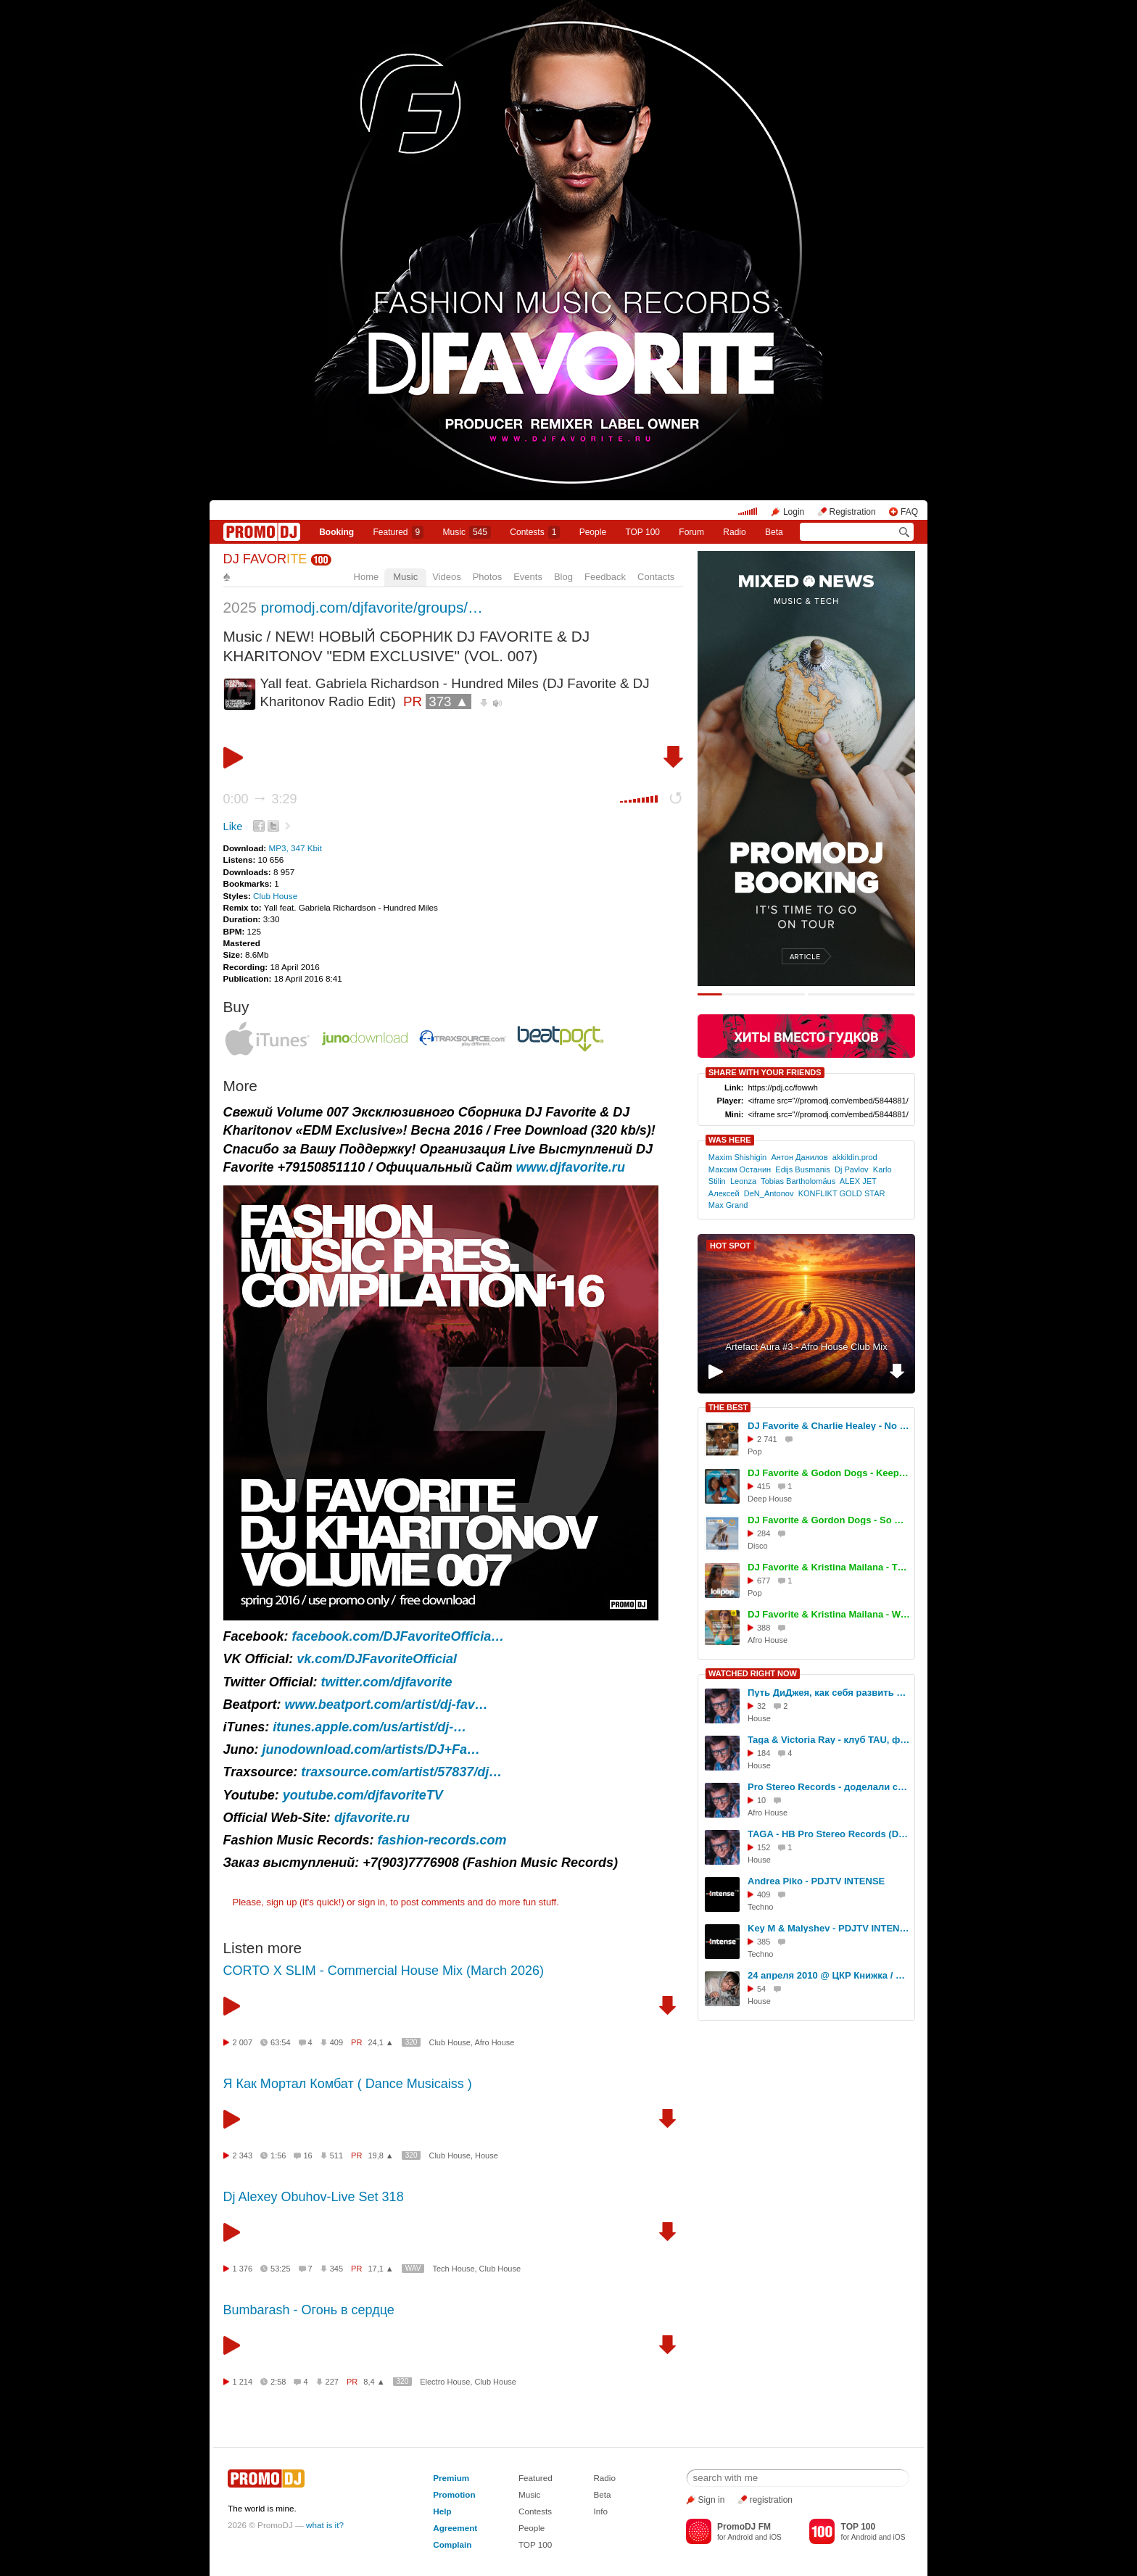 The height and width of the screenshot is (2576, 1137). What do you see at coordinates (363, 1795) in the screenshot?
I see `youtube.com/djfavoriteTV` at bounding box center [363, 1795].